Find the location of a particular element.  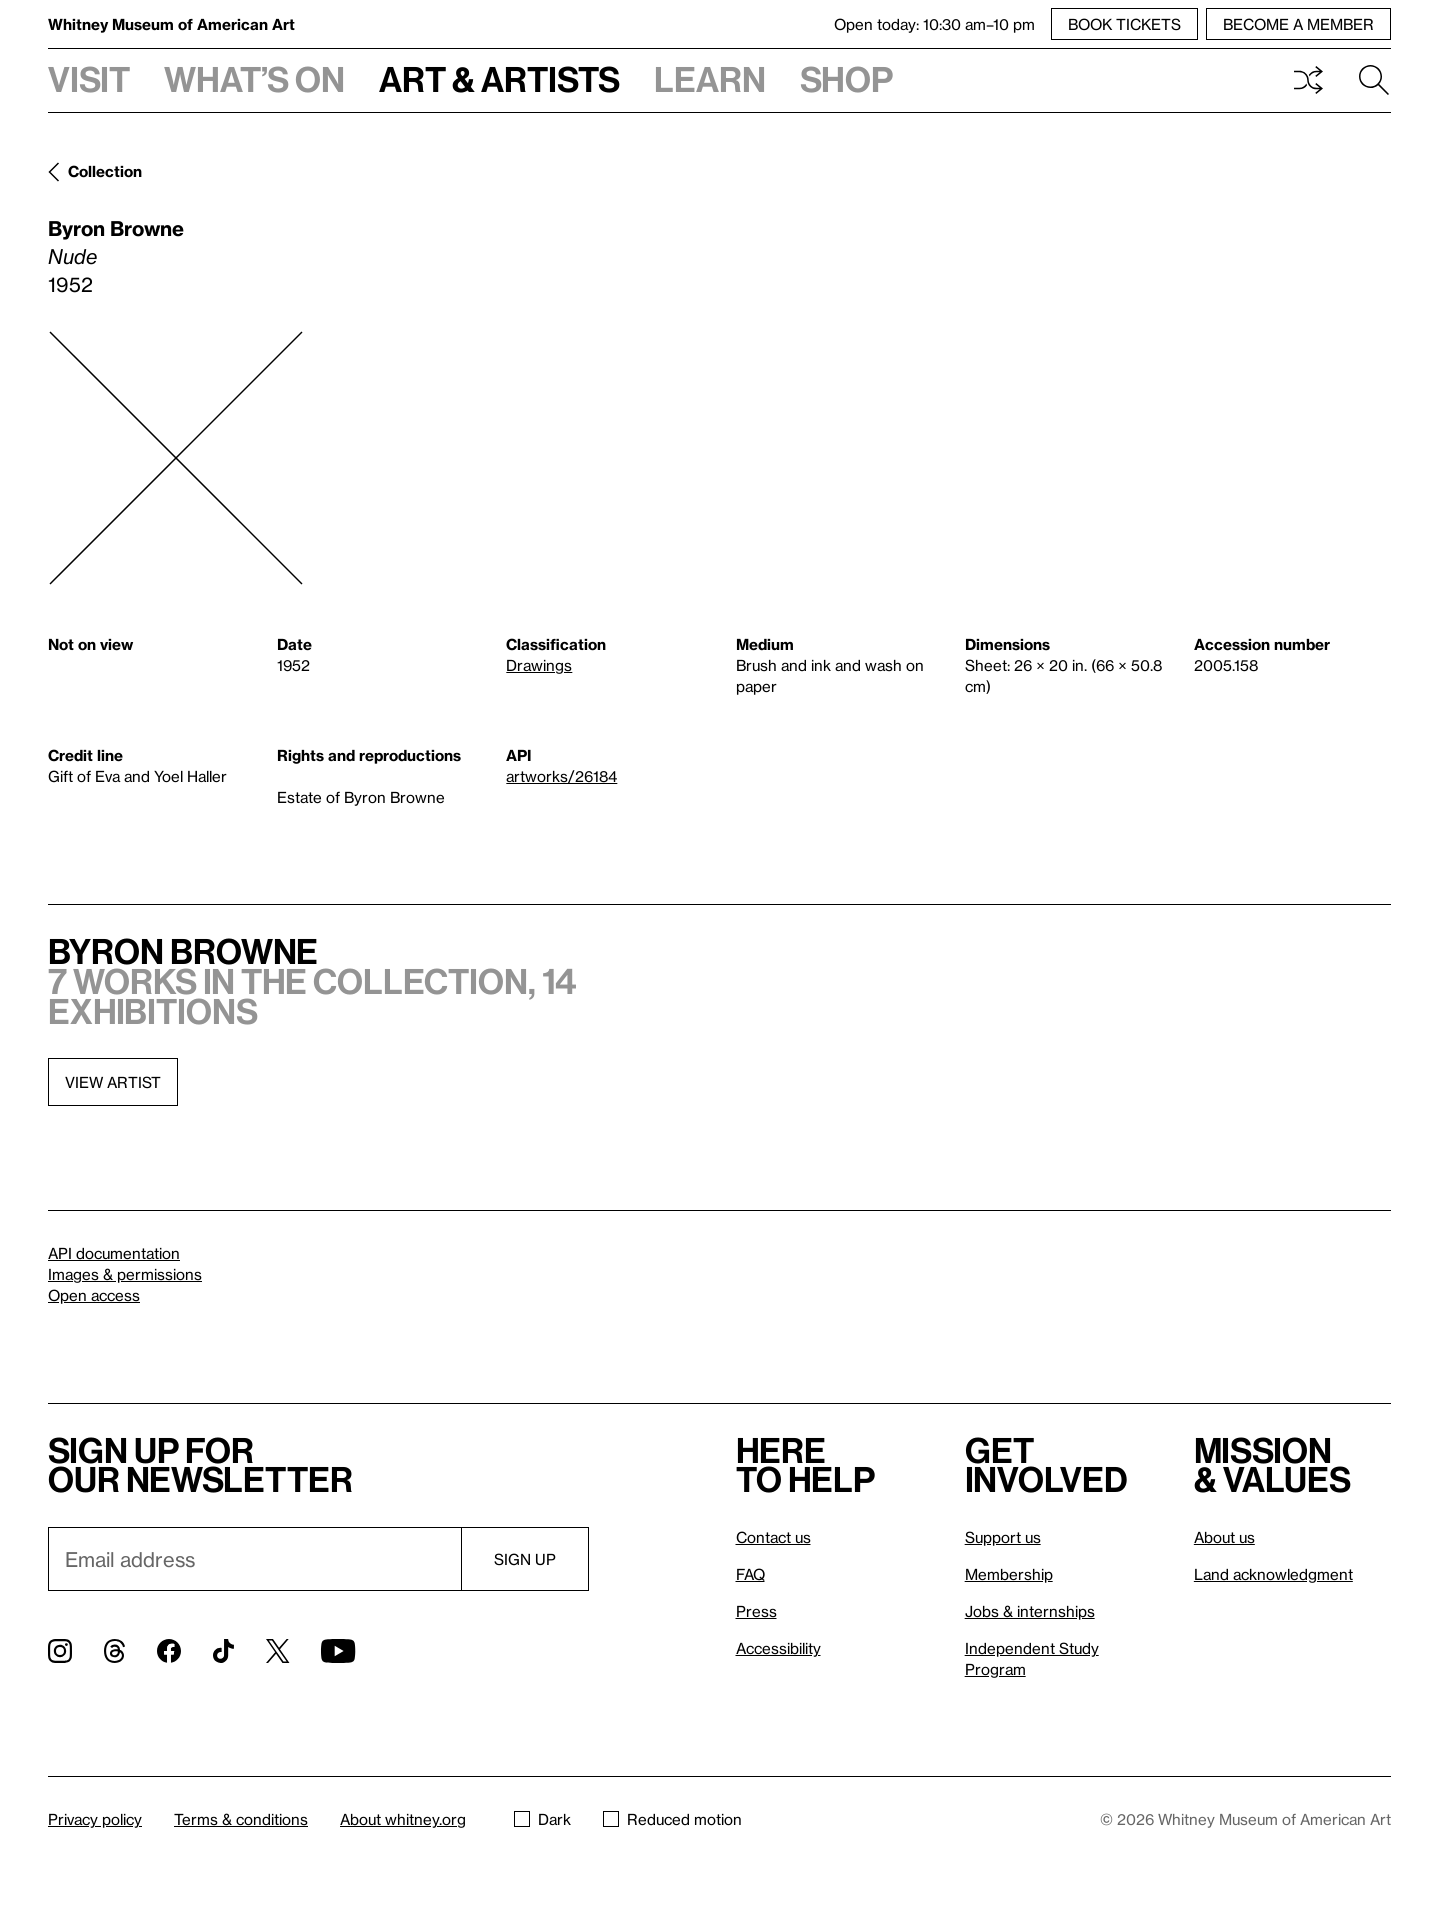

Membership is located at coordinates (1009, 1574).